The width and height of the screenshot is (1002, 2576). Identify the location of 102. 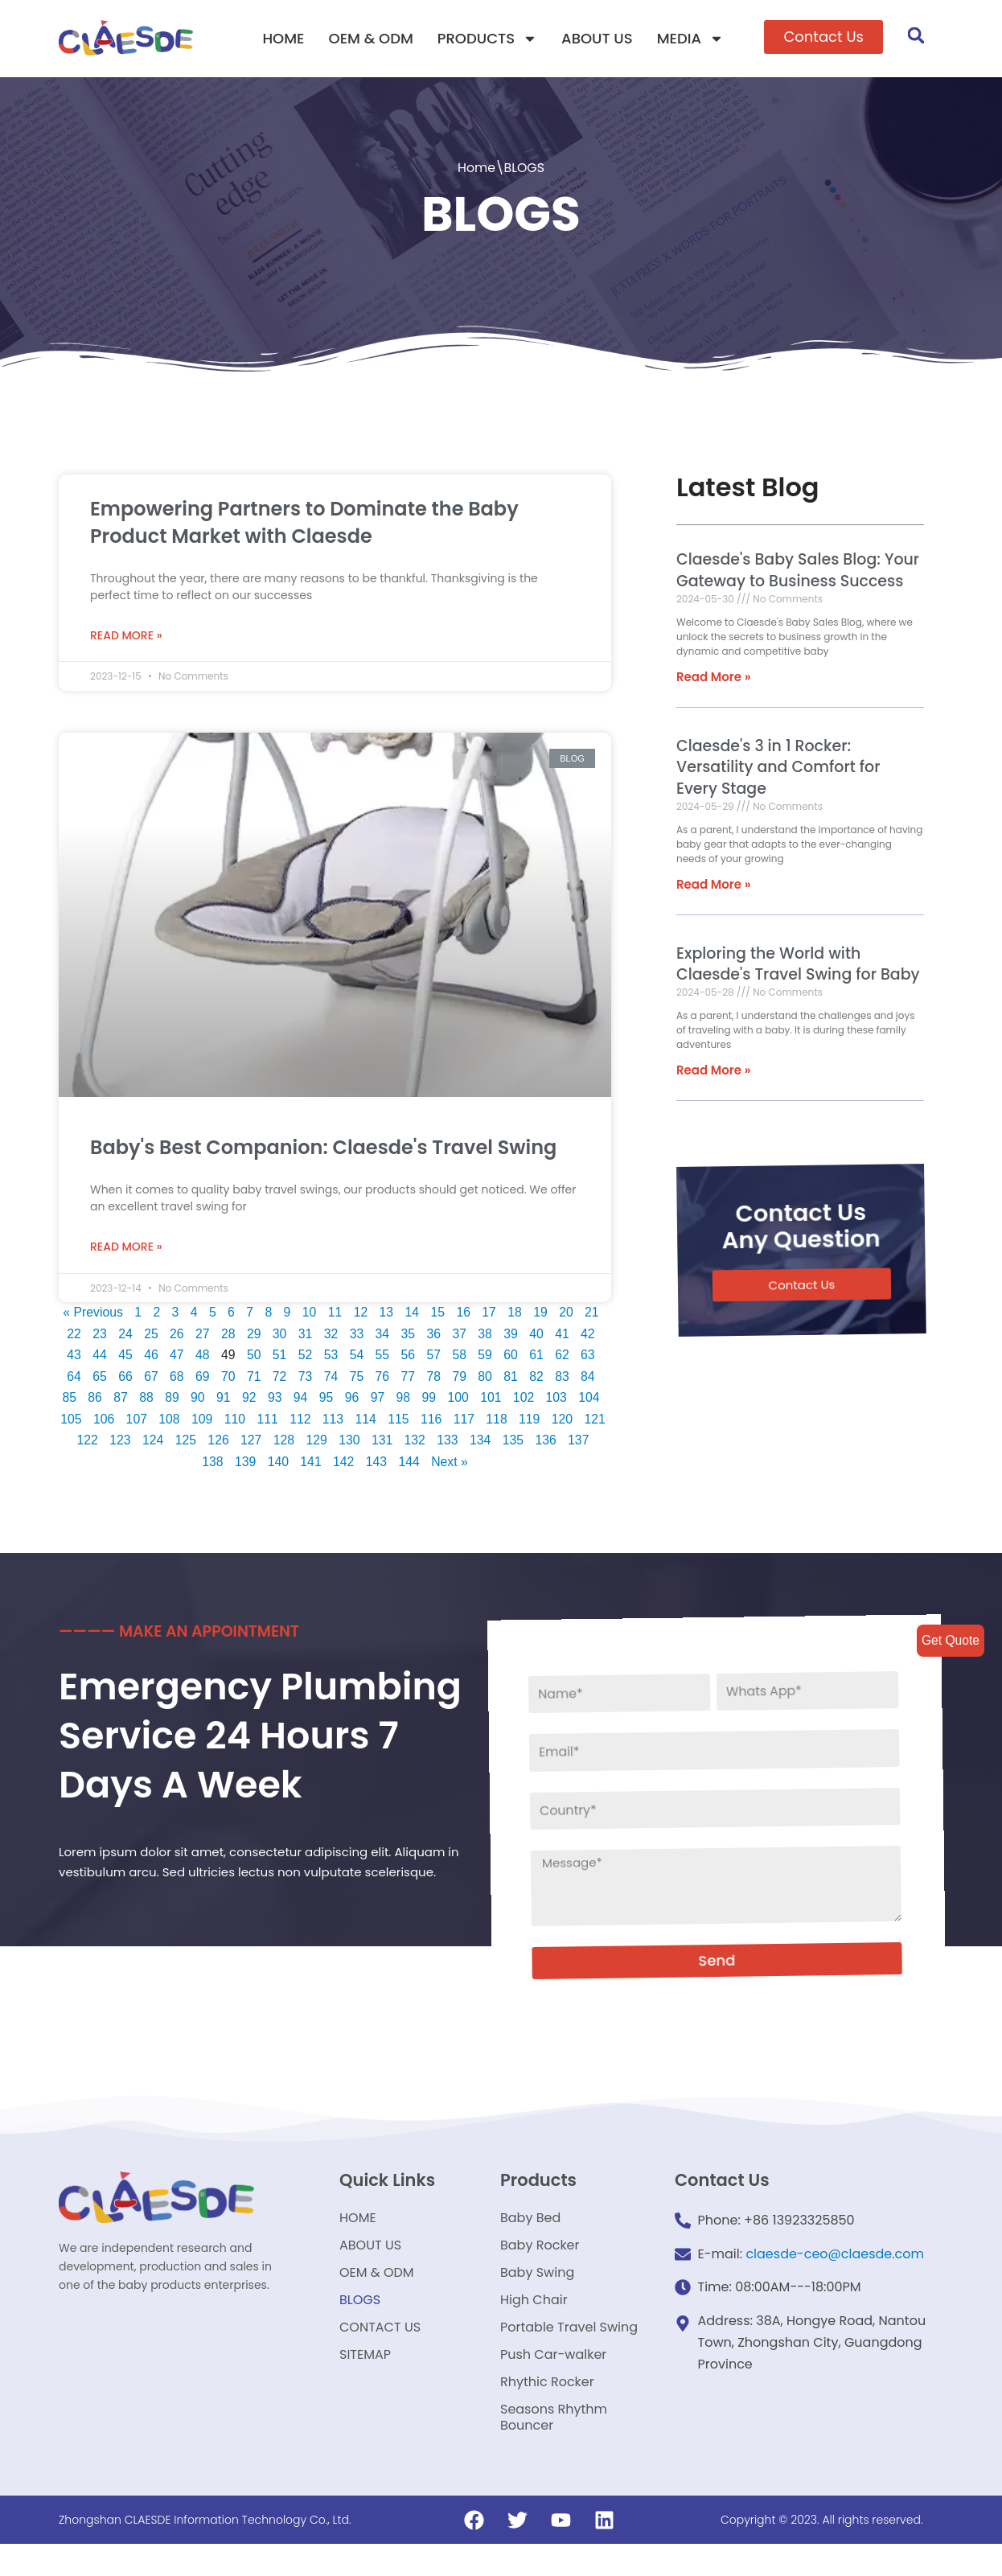
(528, 1400).